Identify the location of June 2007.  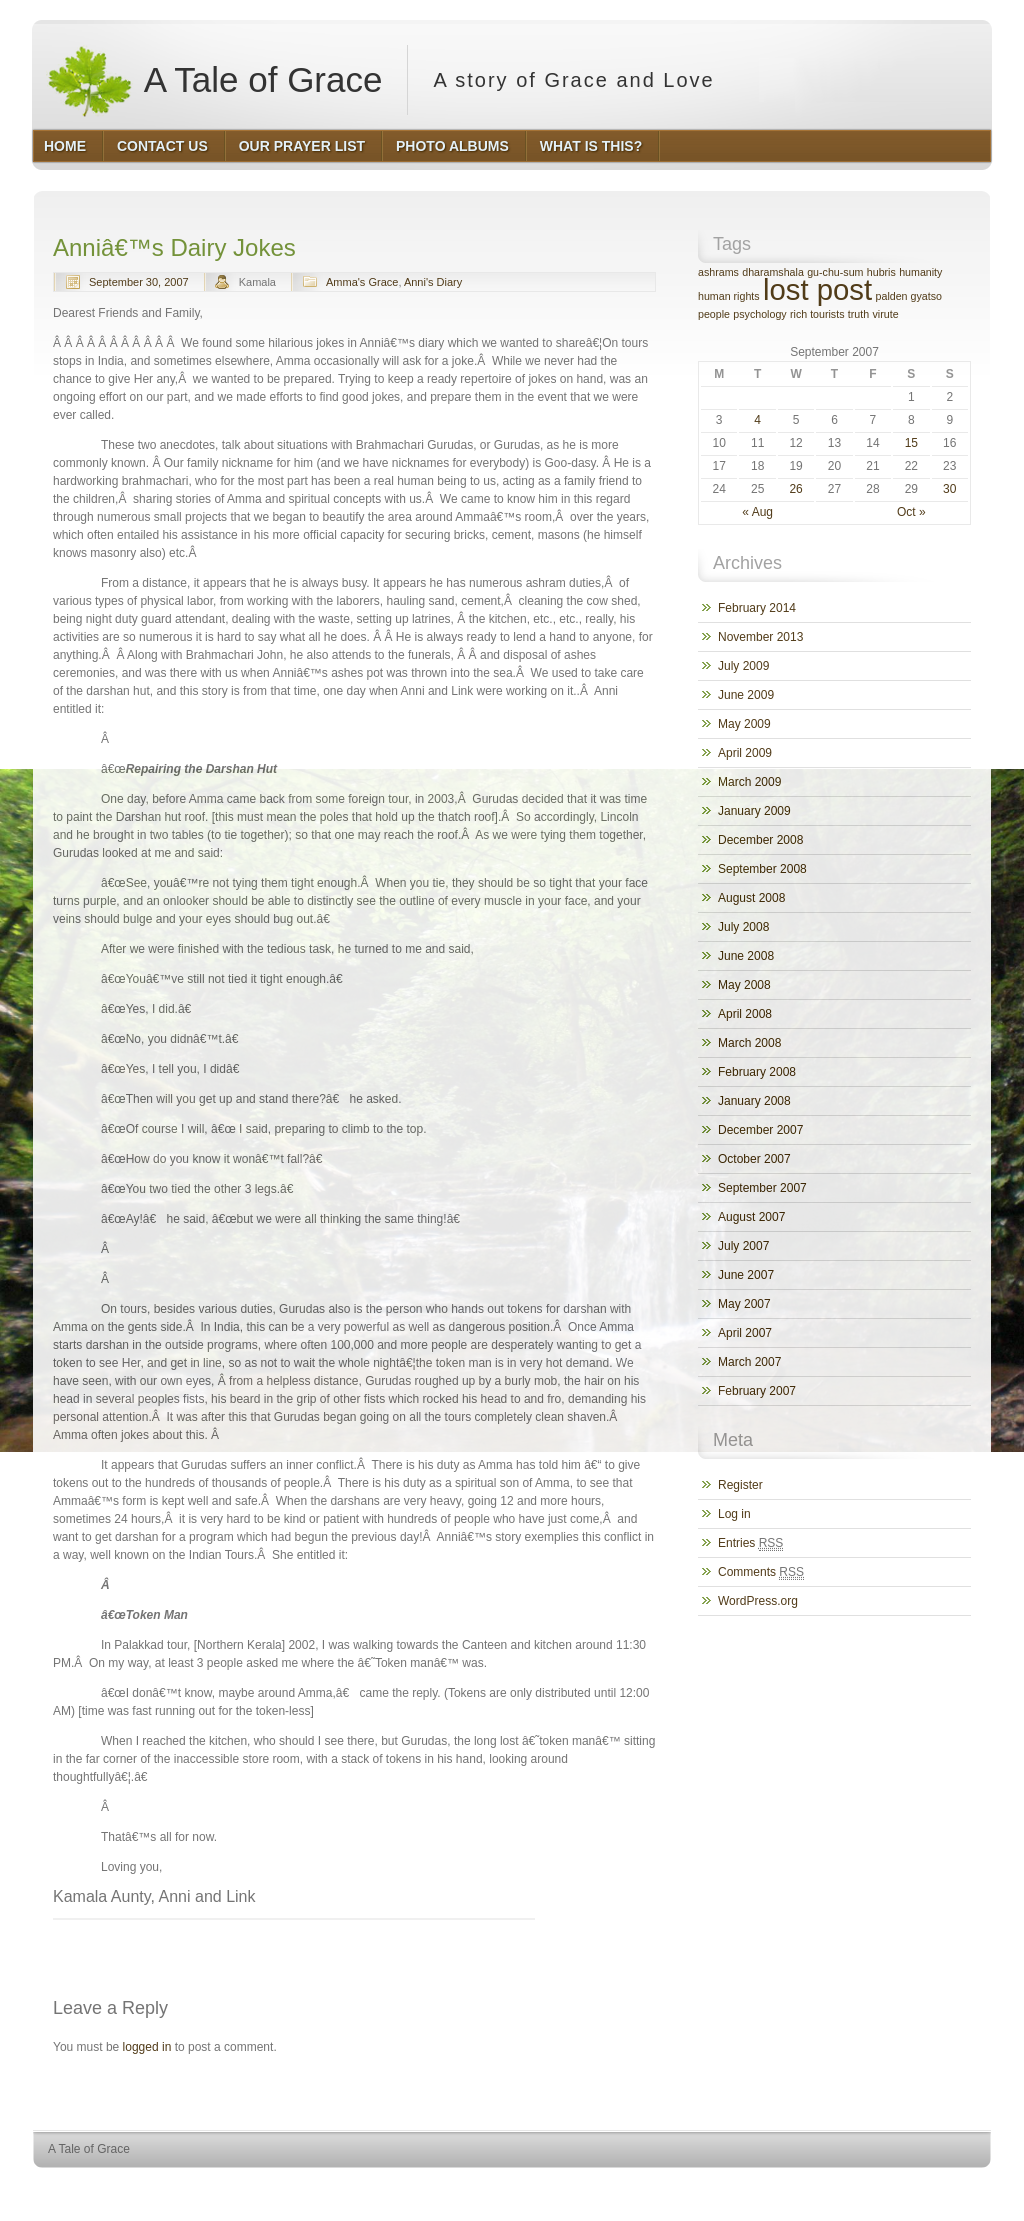
(746, 1275).